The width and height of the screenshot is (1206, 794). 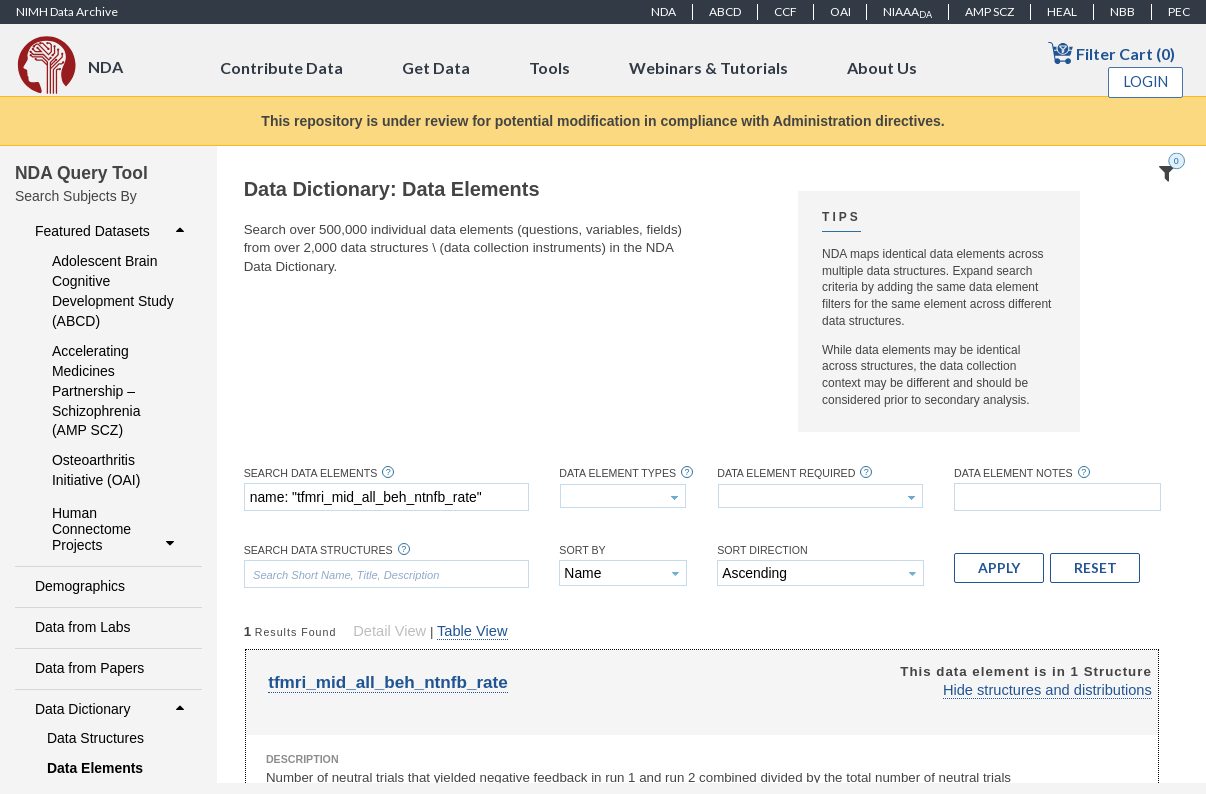 I want to click on HEAL, so click(x=1062, y=11).